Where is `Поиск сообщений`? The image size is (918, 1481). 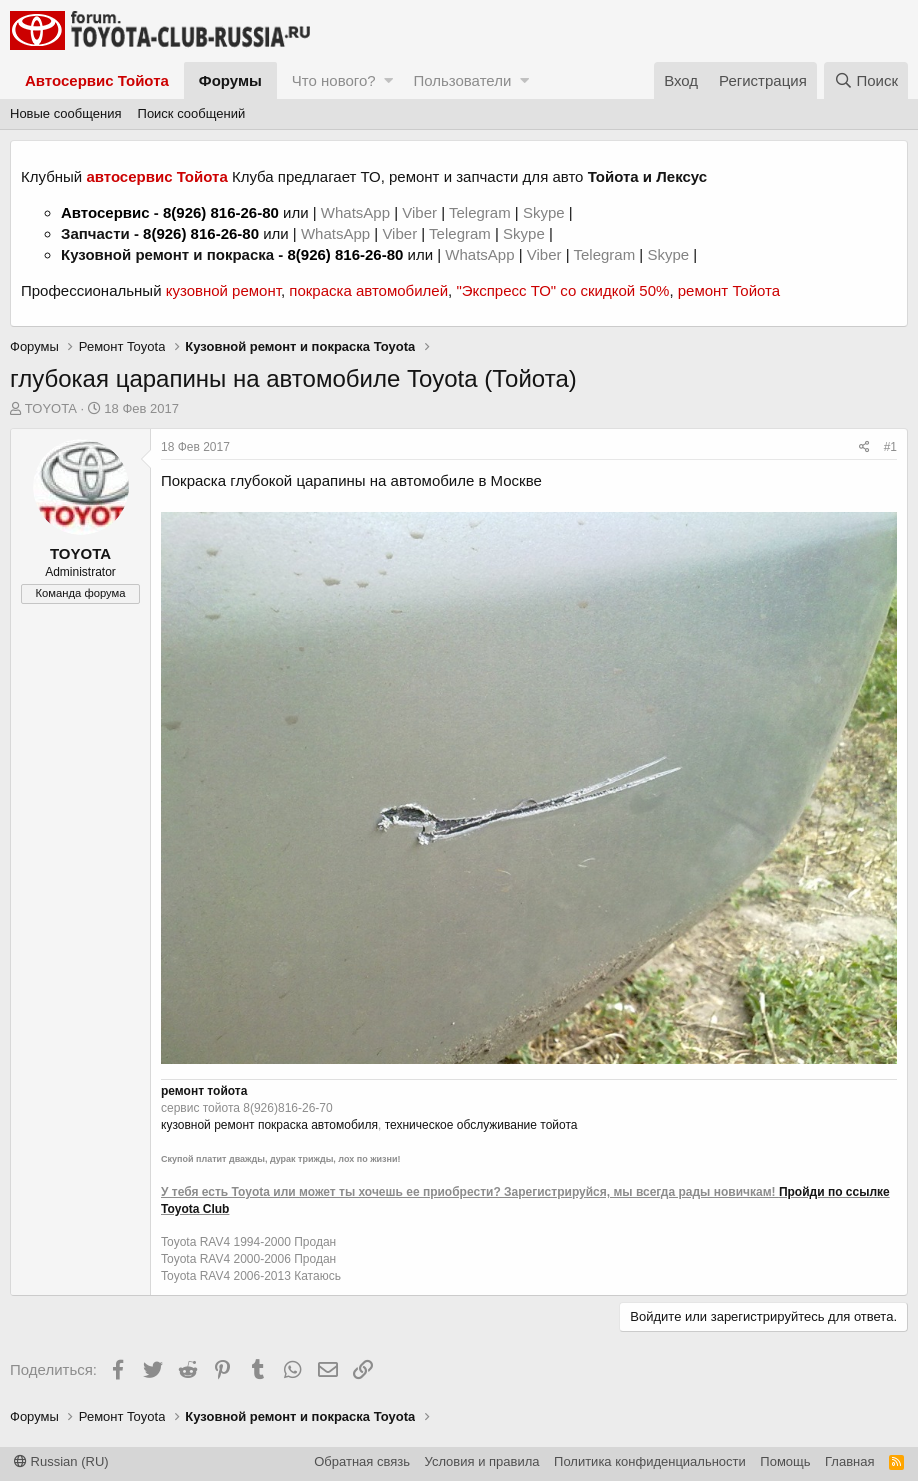
Поиск сообщений is located at coordinates (192, 113).